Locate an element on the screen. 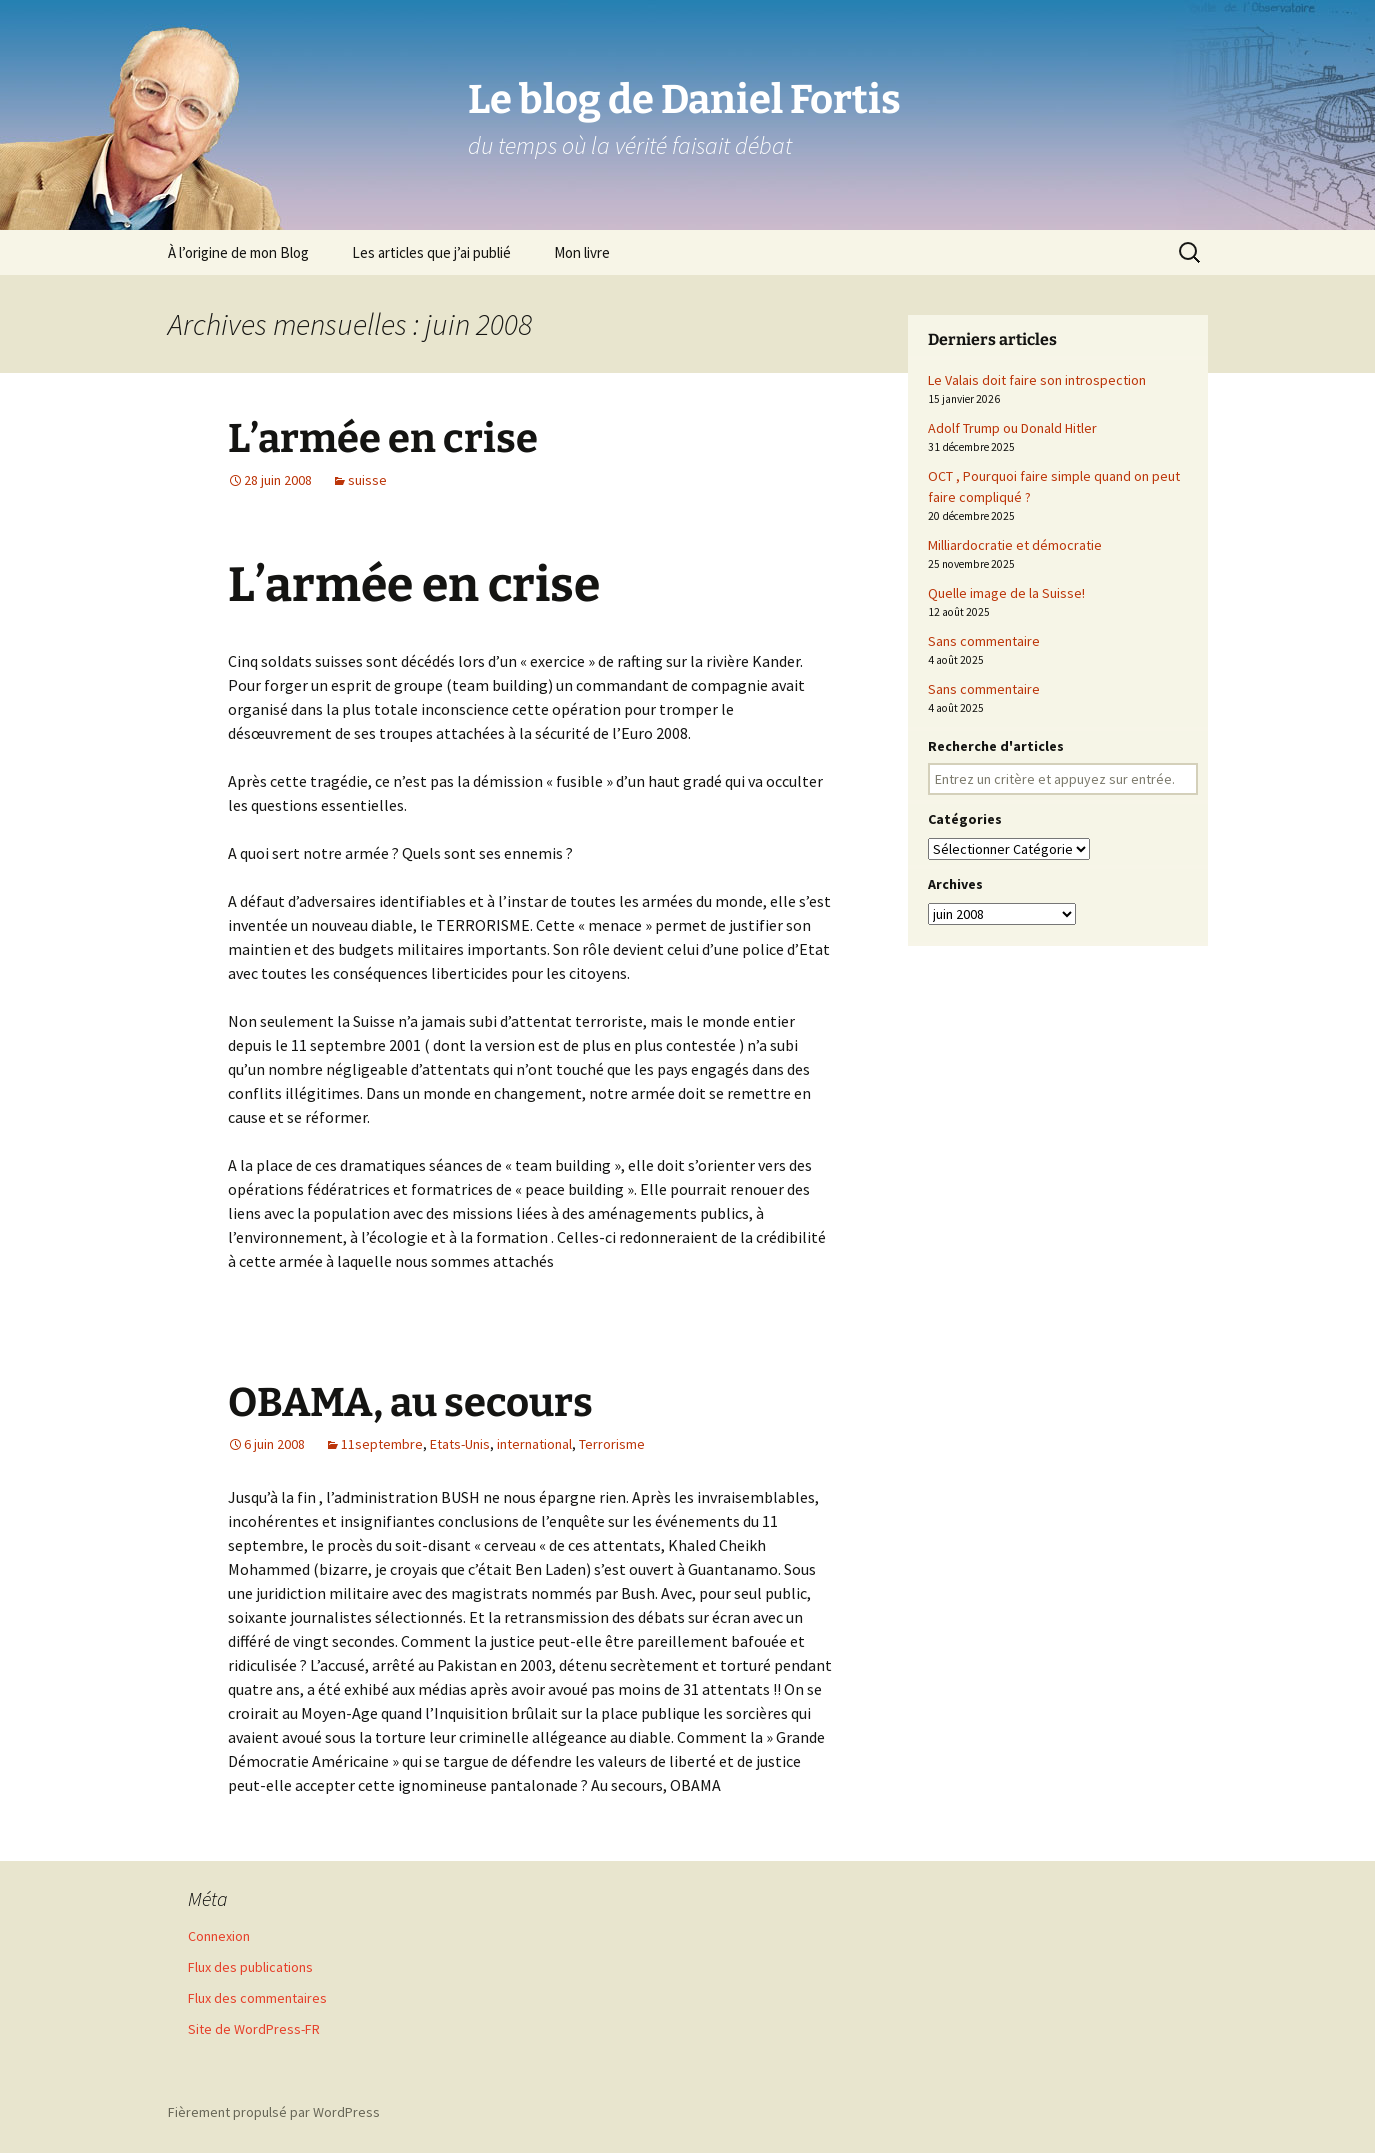 Image resolution: width=1375 pixels, height=2153 pixels. Mon livre is located at coordinates (582, 252).